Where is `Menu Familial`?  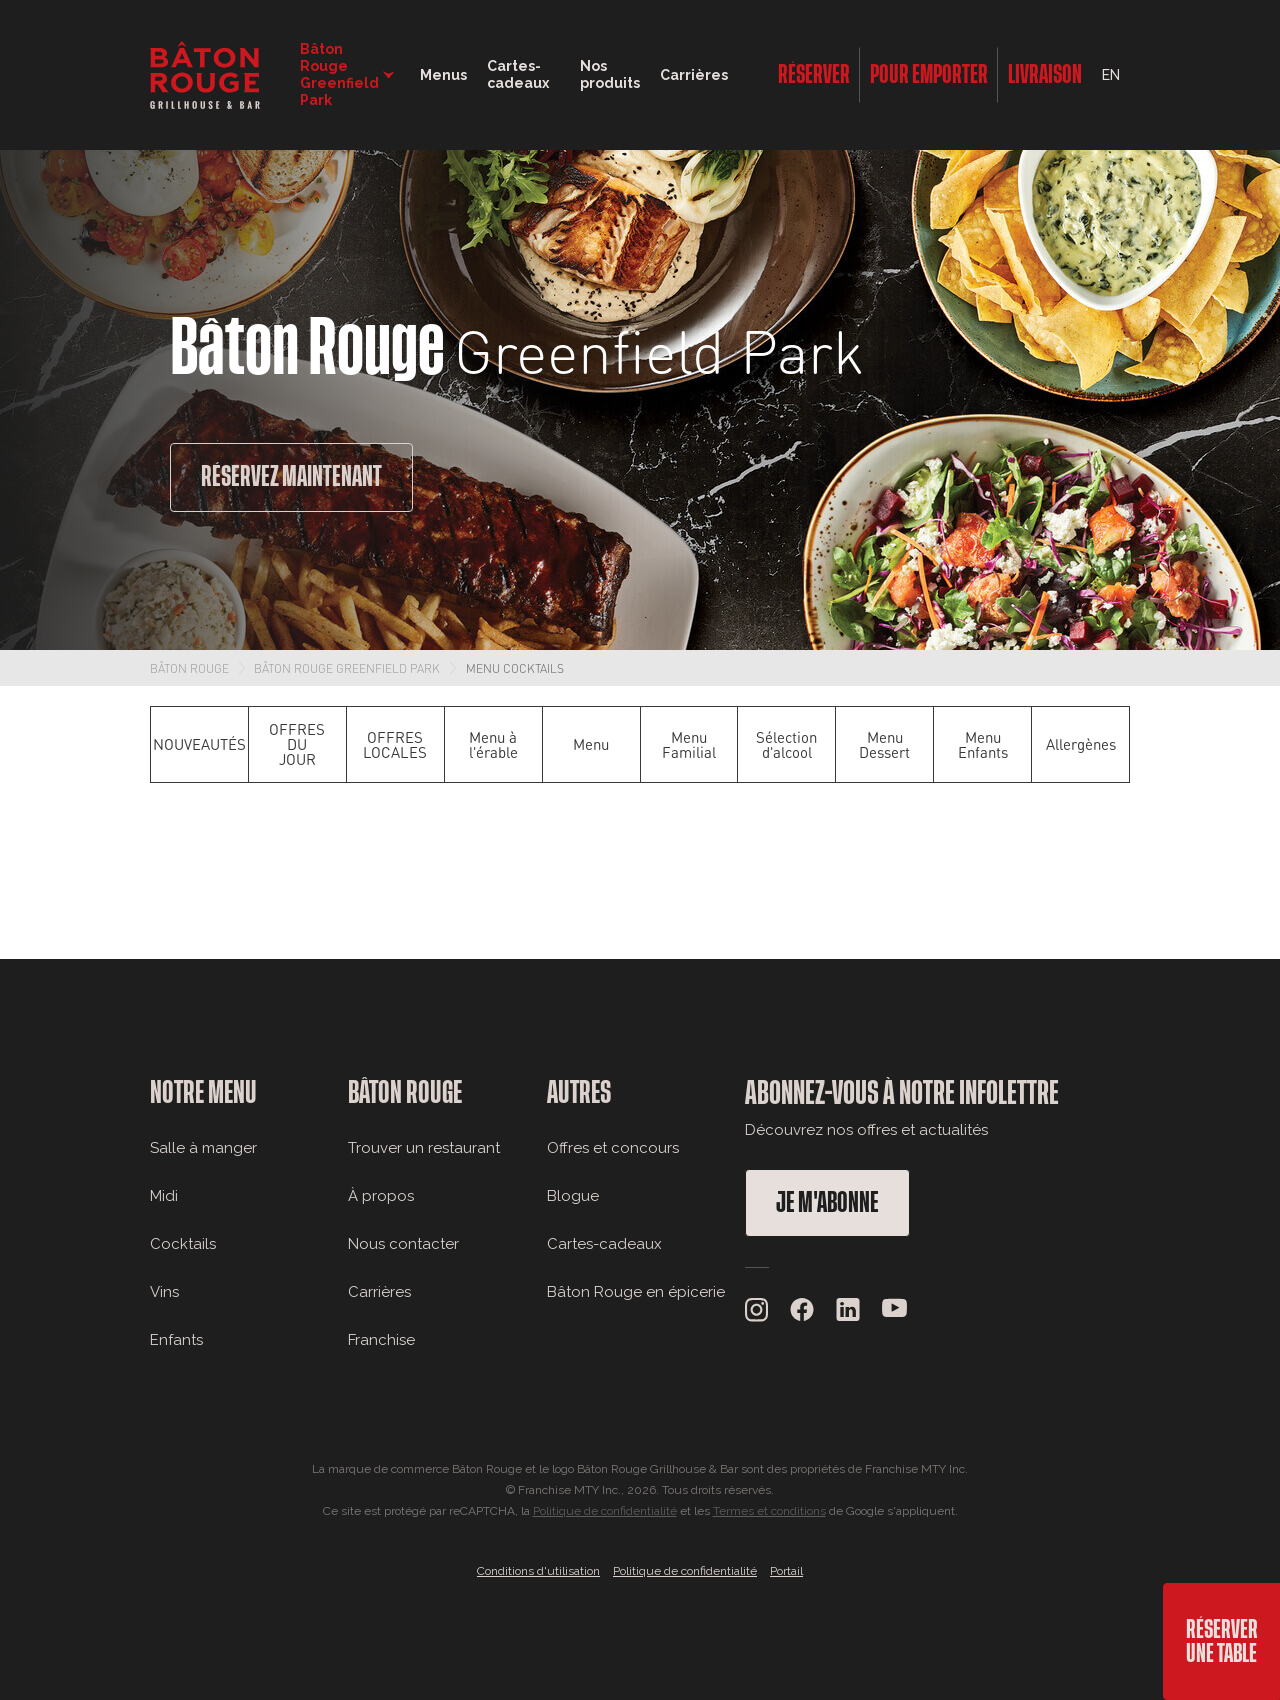
Menu Familial is located at coordinates (689, 744).